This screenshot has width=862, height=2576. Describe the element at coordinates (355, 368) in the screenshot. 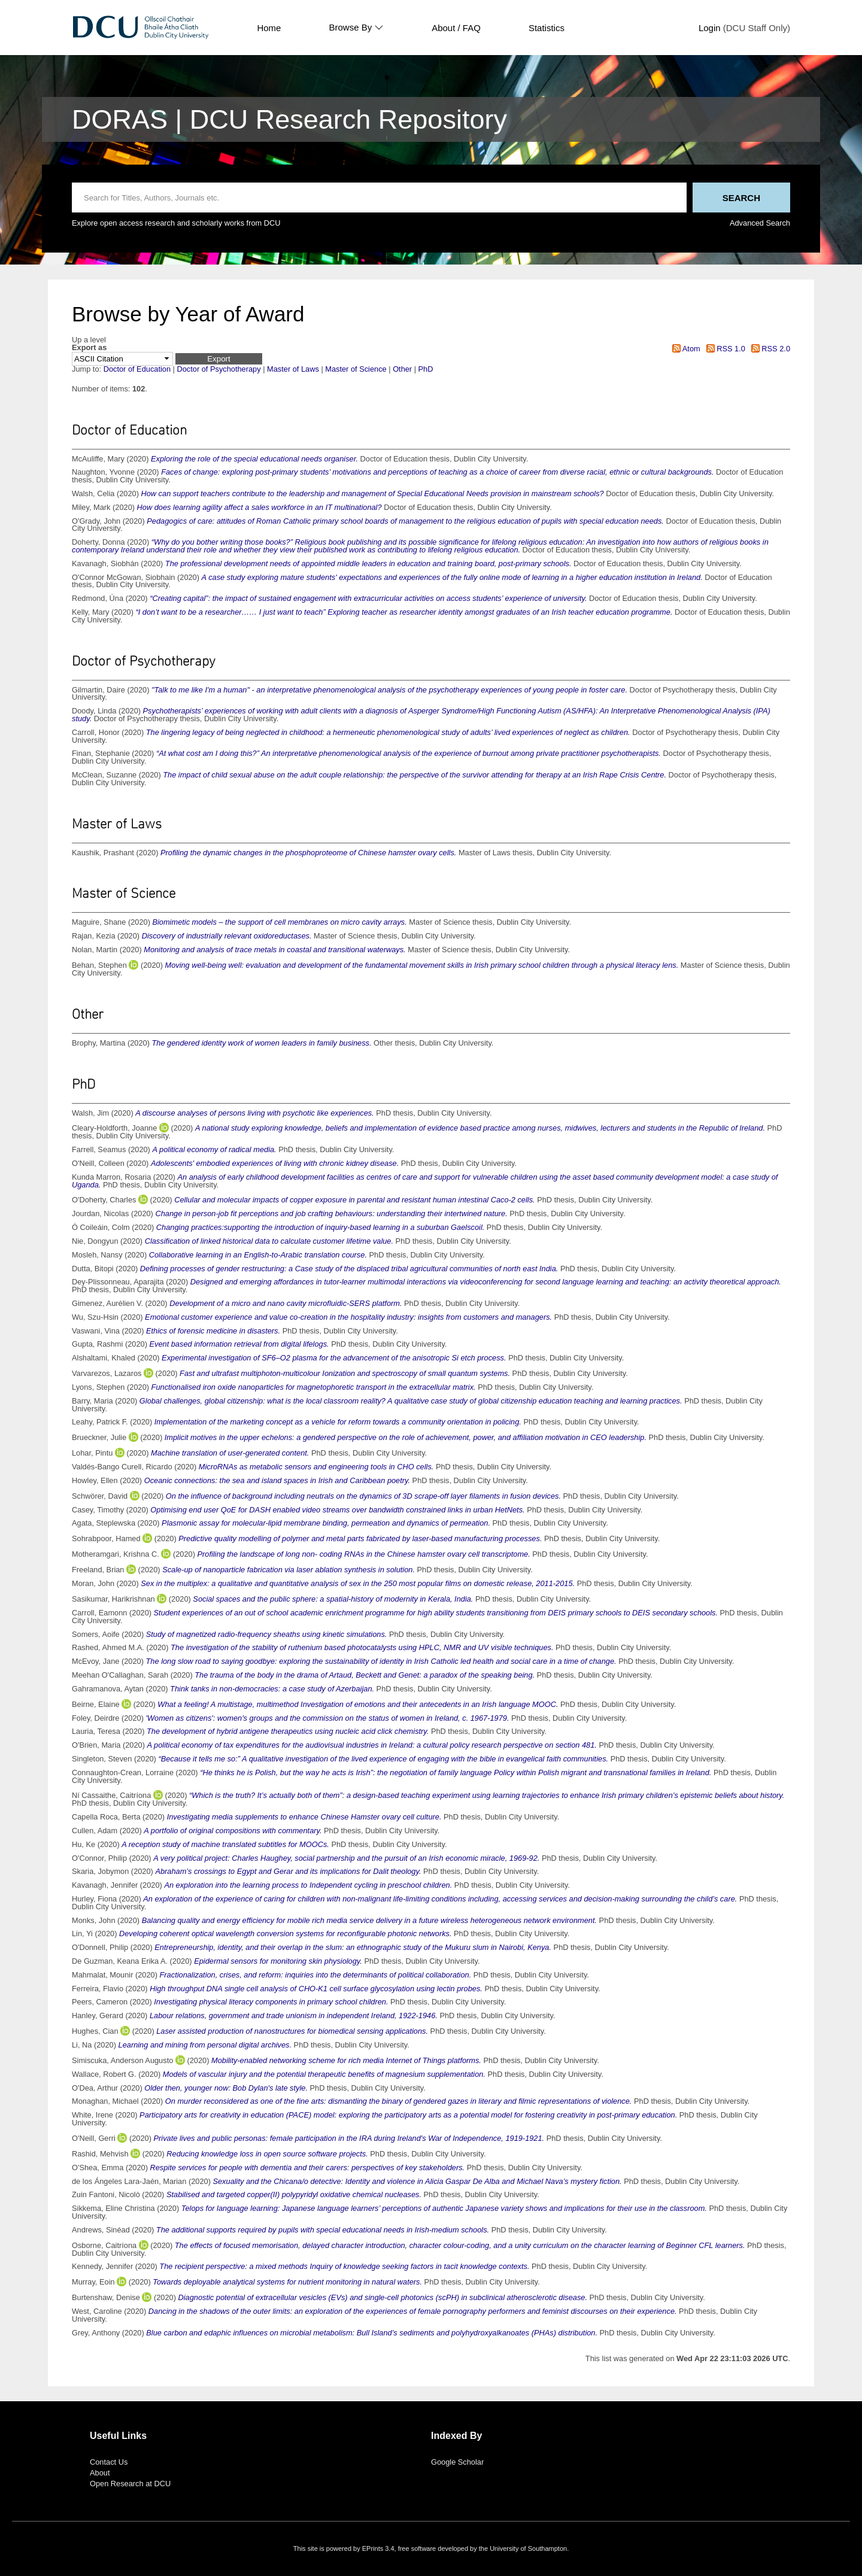

I see `Master of Science` at that location.